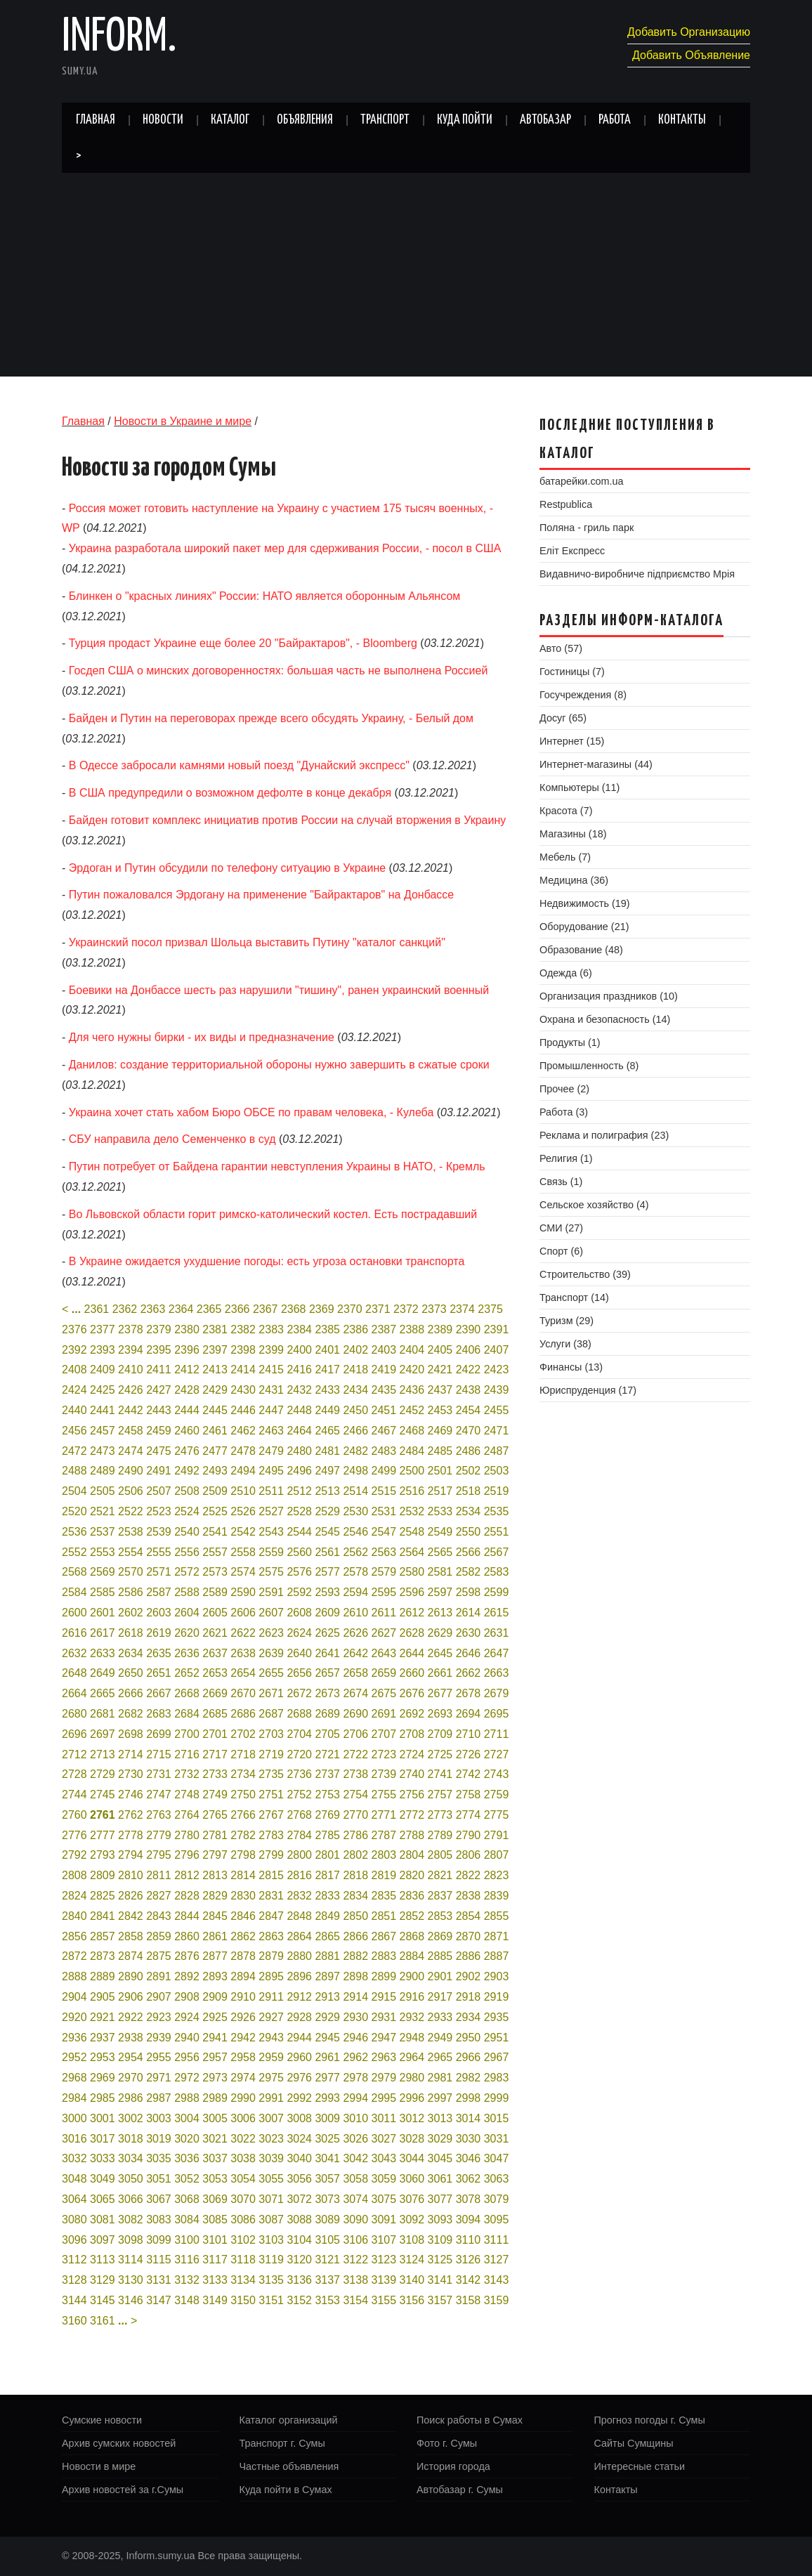 The height and width of the screenshot is (2576, 812). Describe the element at coordinates (271, 1916) in the screenshot. I see `2847` at that location.